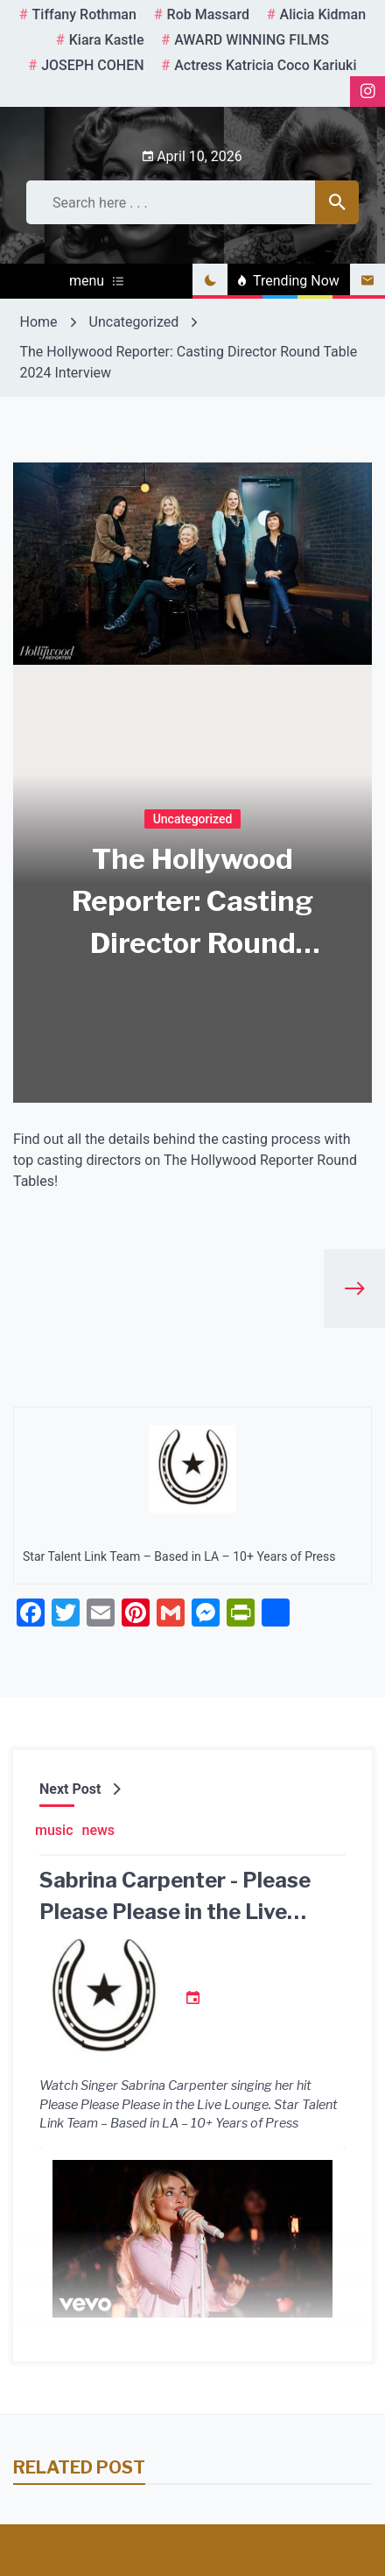 This screenshot has height=2576, width=385. What do you see at coordinates (84, 14) in the screenshot?
I see `tiffany rothman` at bounding box center [84, 14].